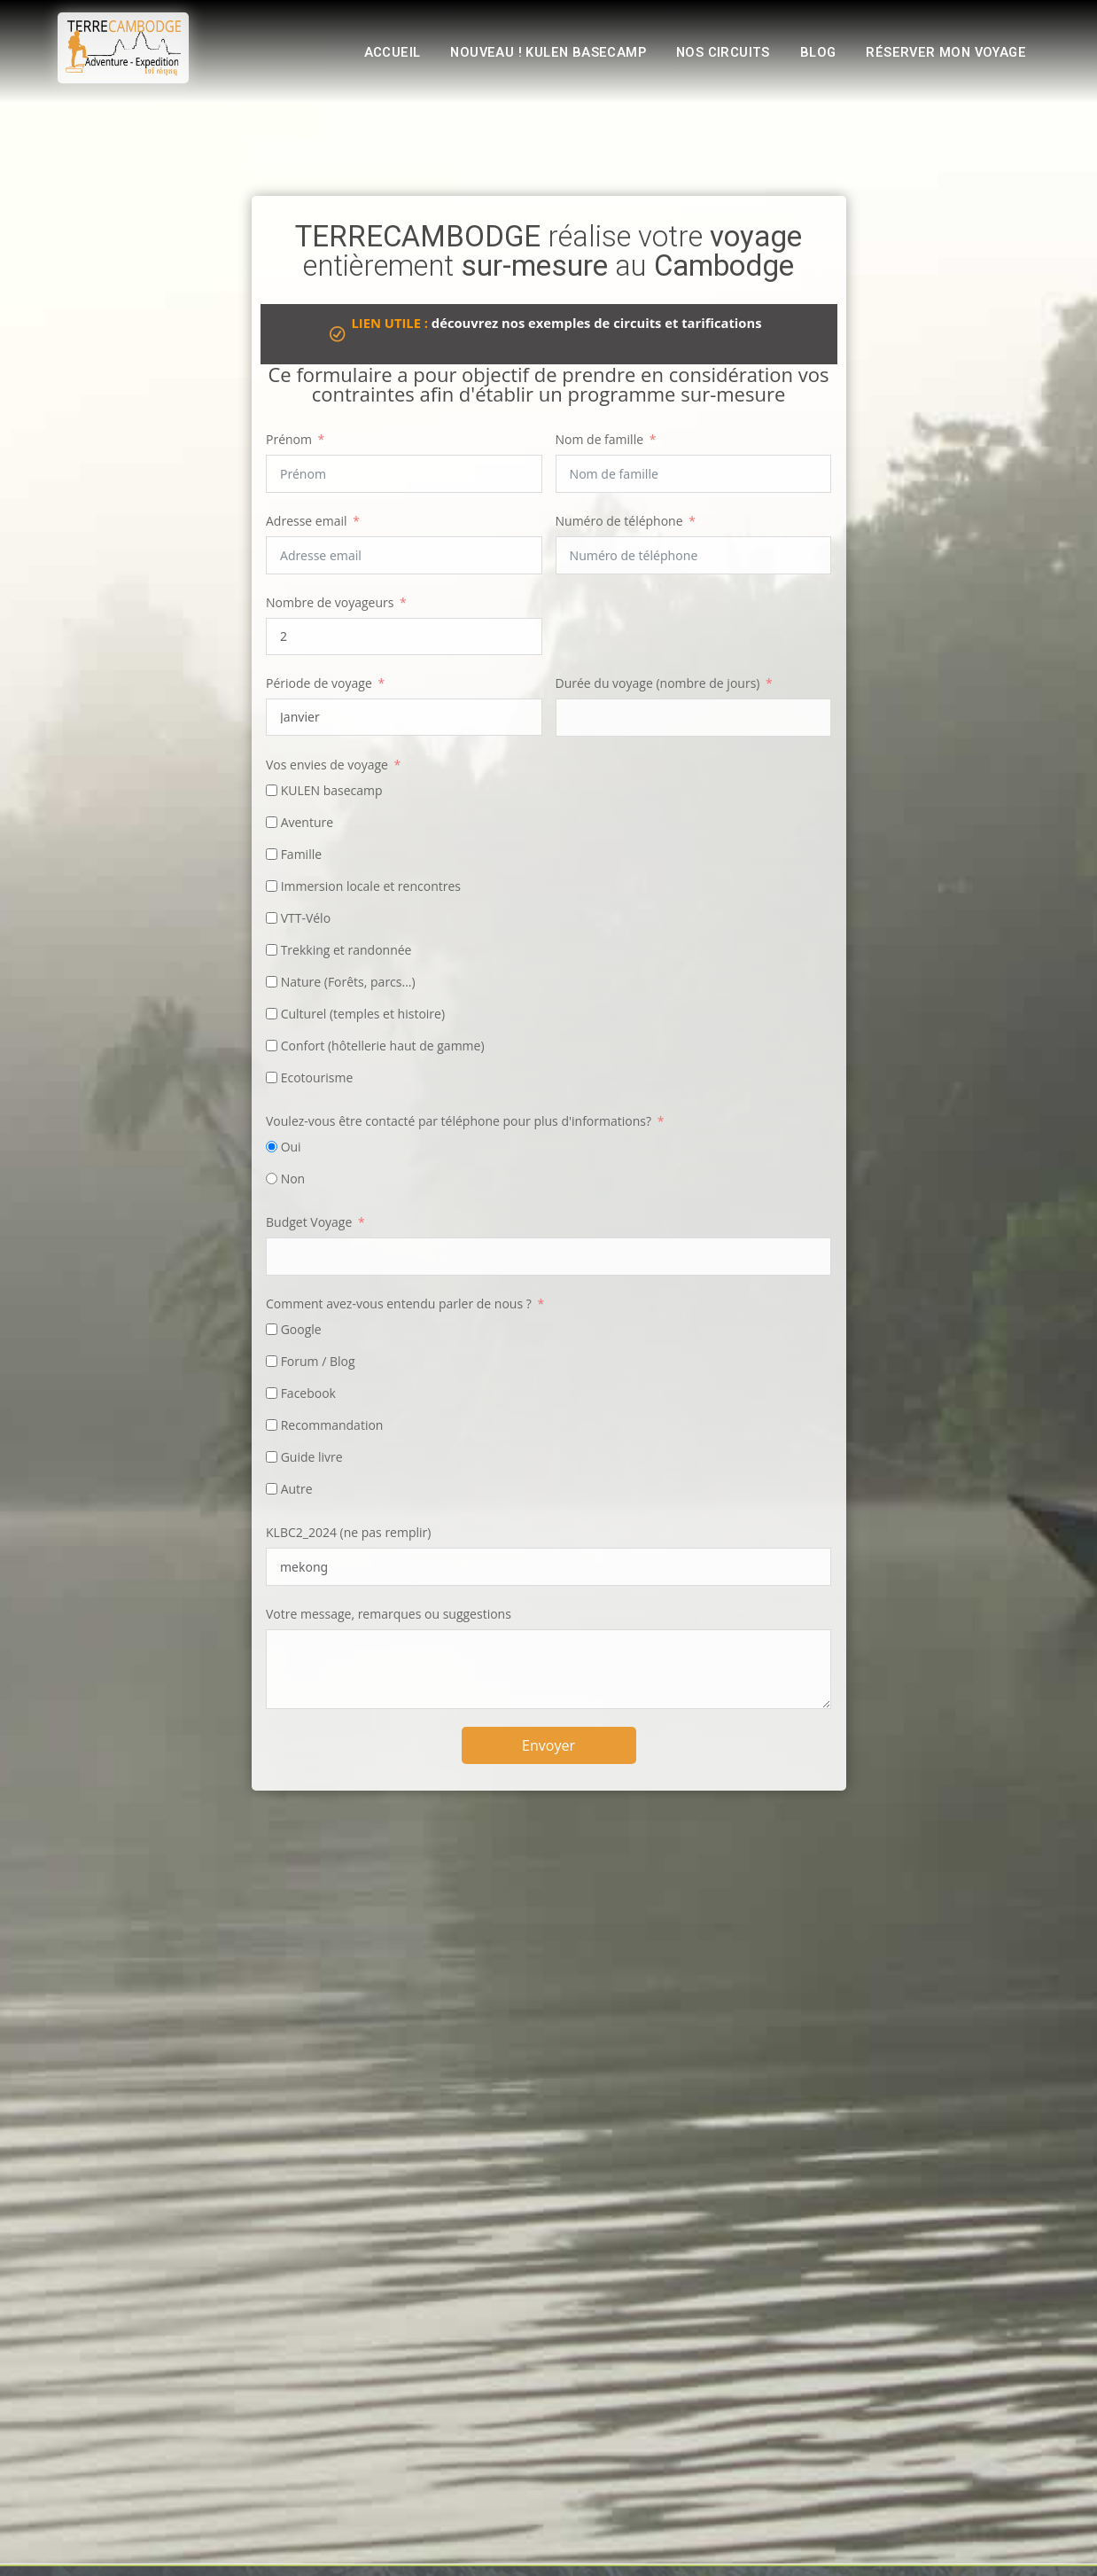 This screenshot has height=2576, width=1097. Describe the element at coordinates (306, 520) in the screenshot. I see `Adresse email` at that location.